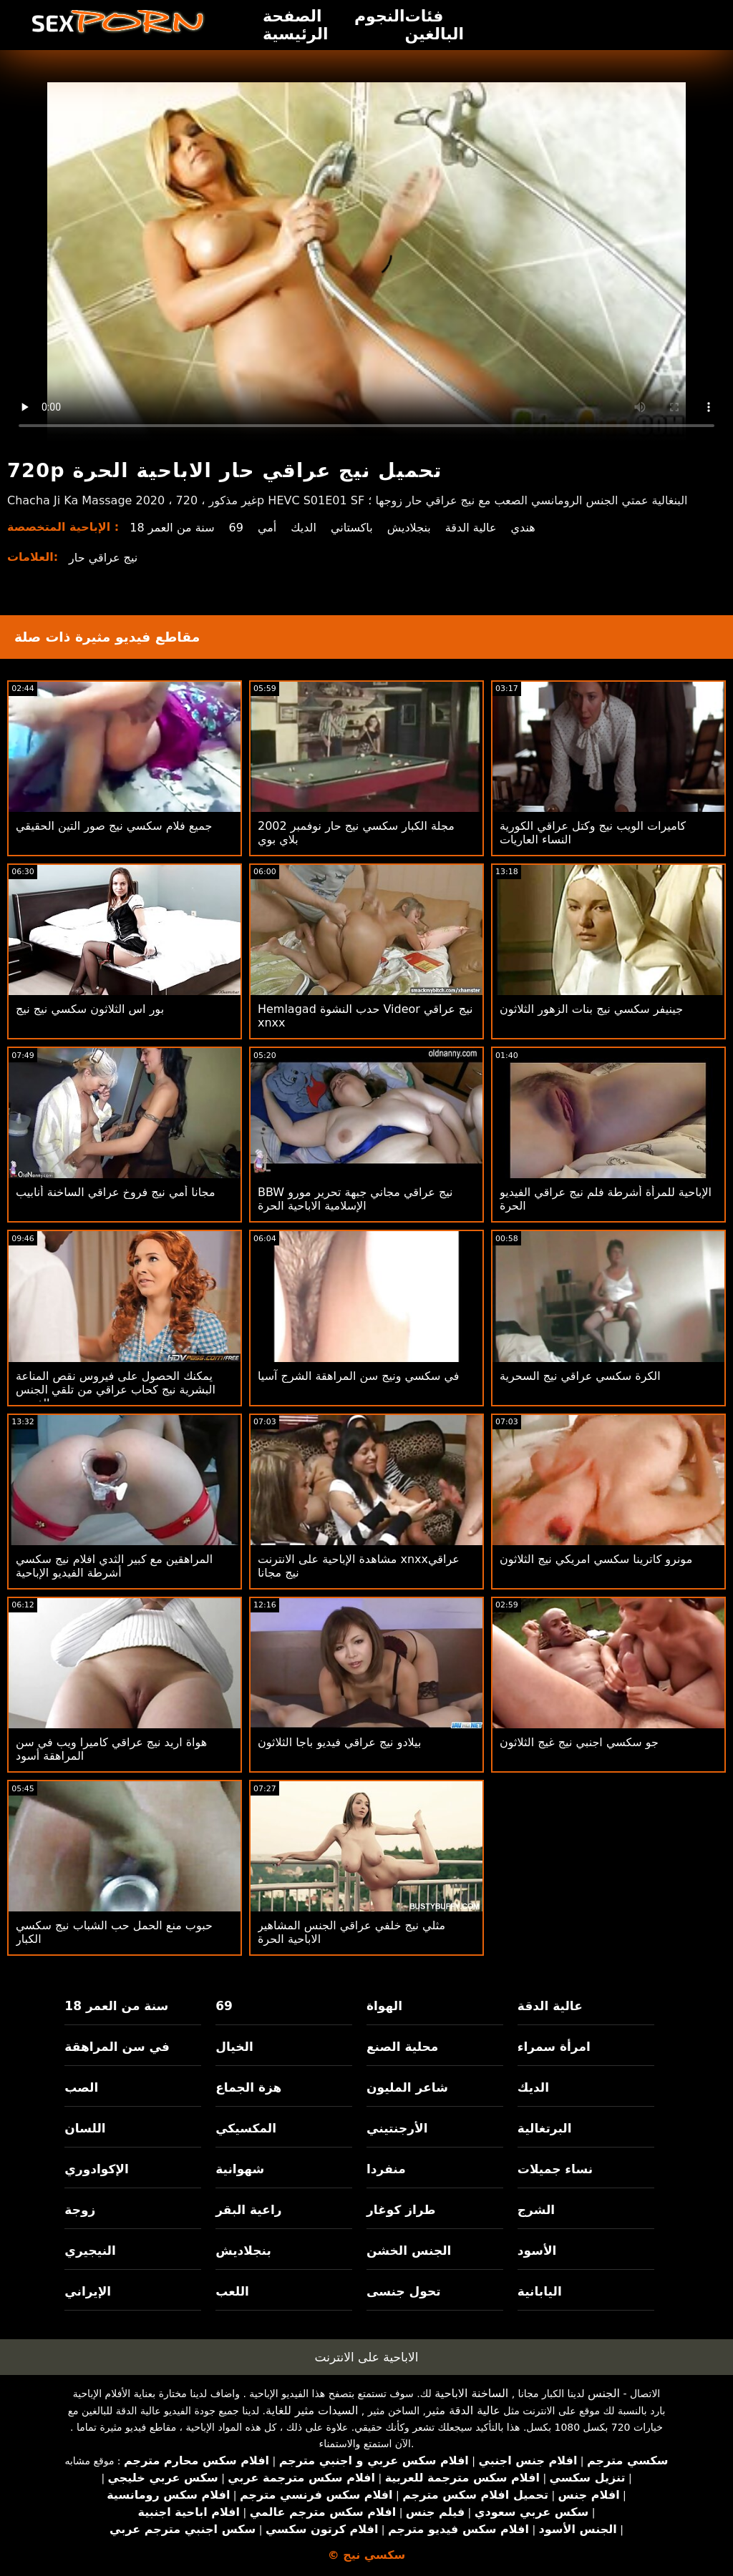 This screenshot has width=733, height=2576. Describe the element at coordinates (545, 2128) in the screenshot. I see `البرتغالية` at that location.